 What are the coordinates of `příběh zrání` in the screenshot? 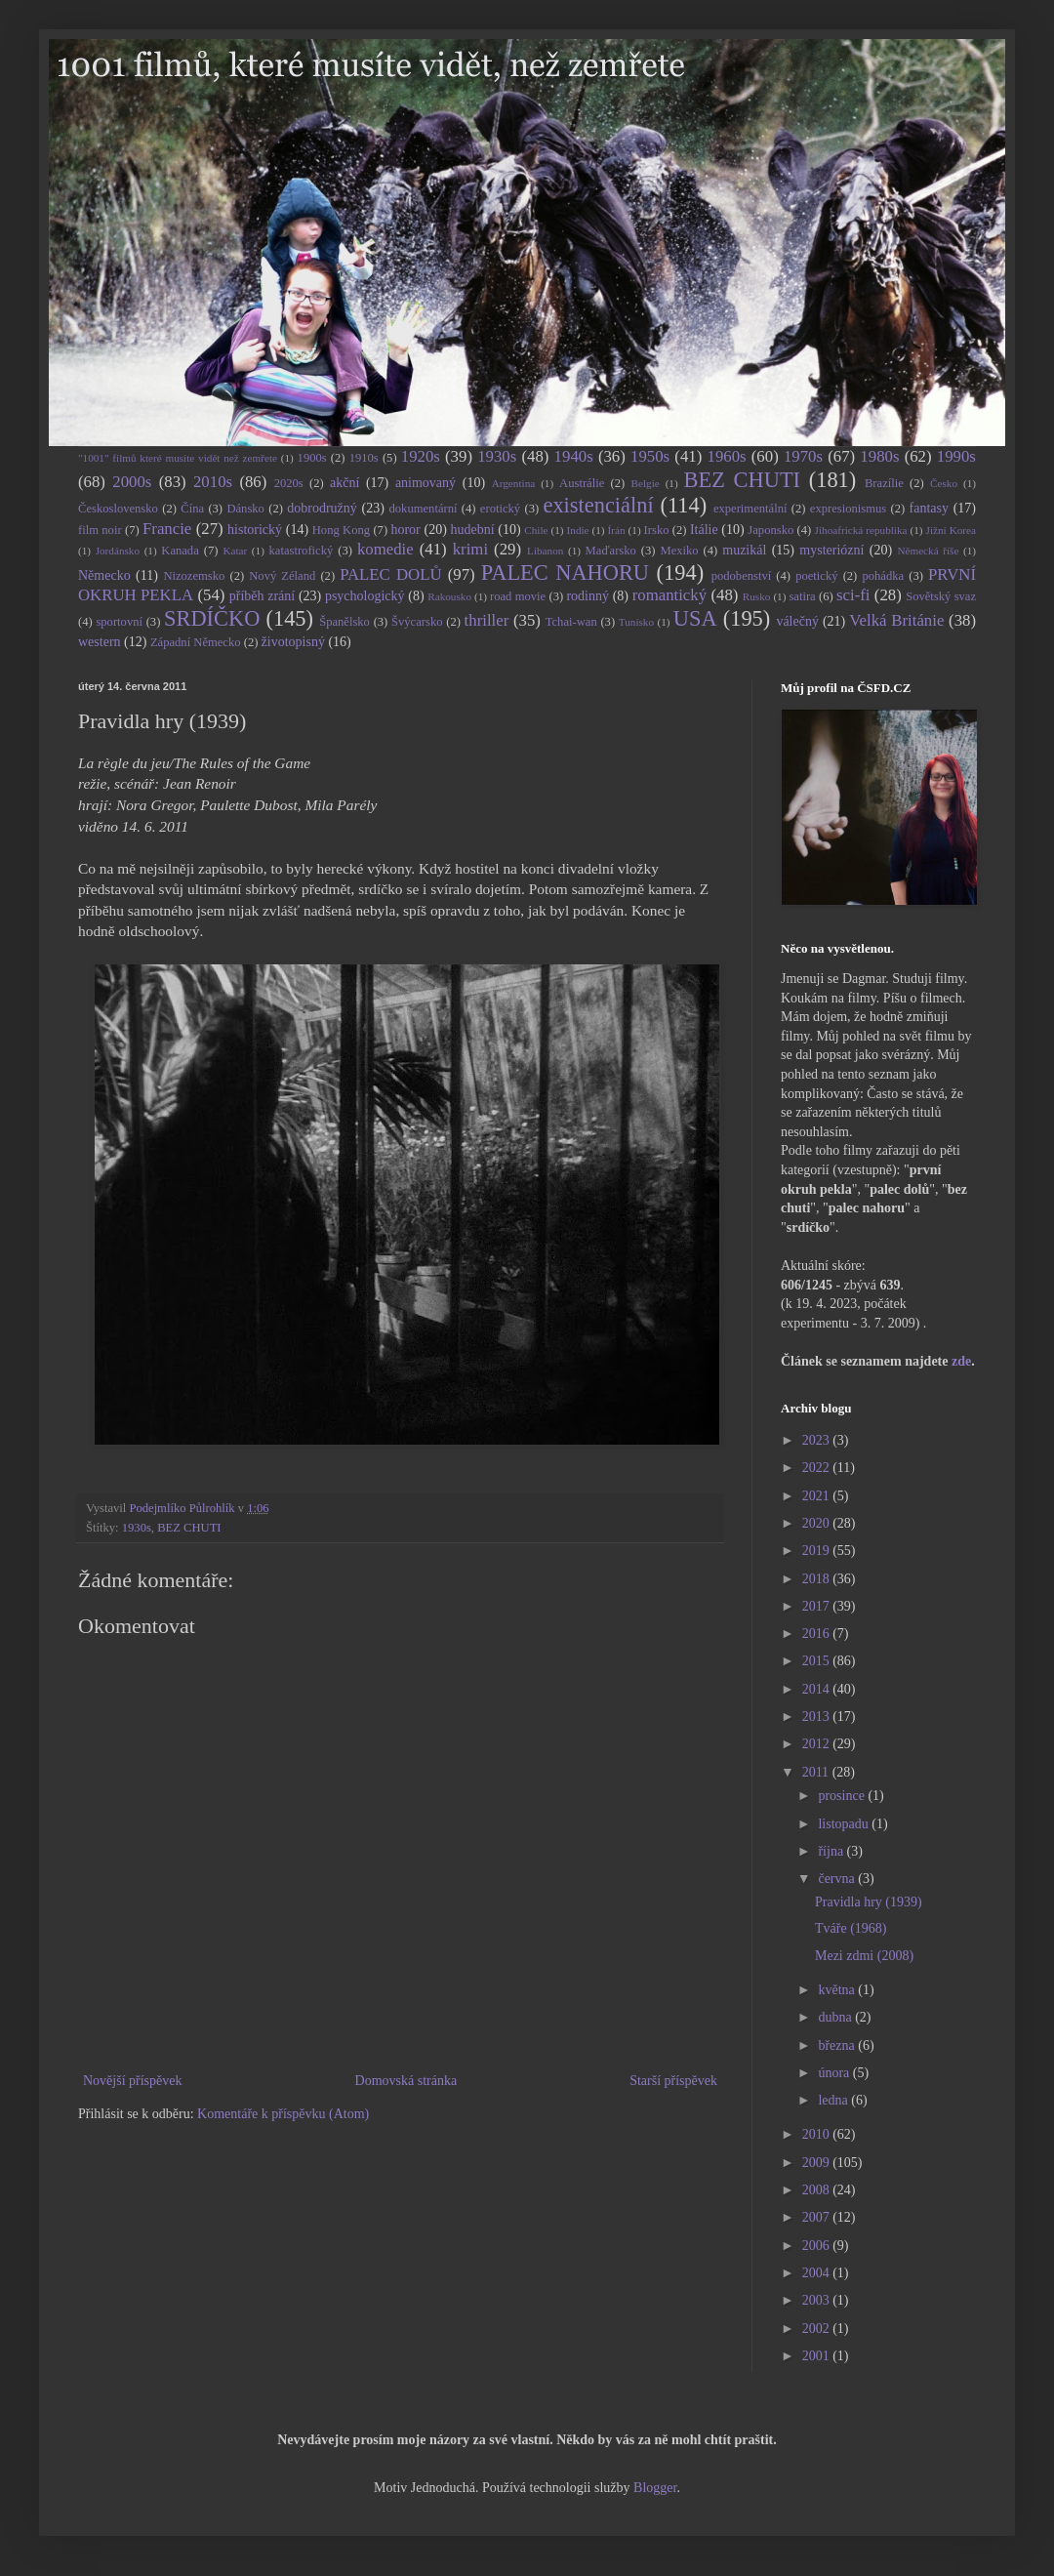 It's located at (262, 596).